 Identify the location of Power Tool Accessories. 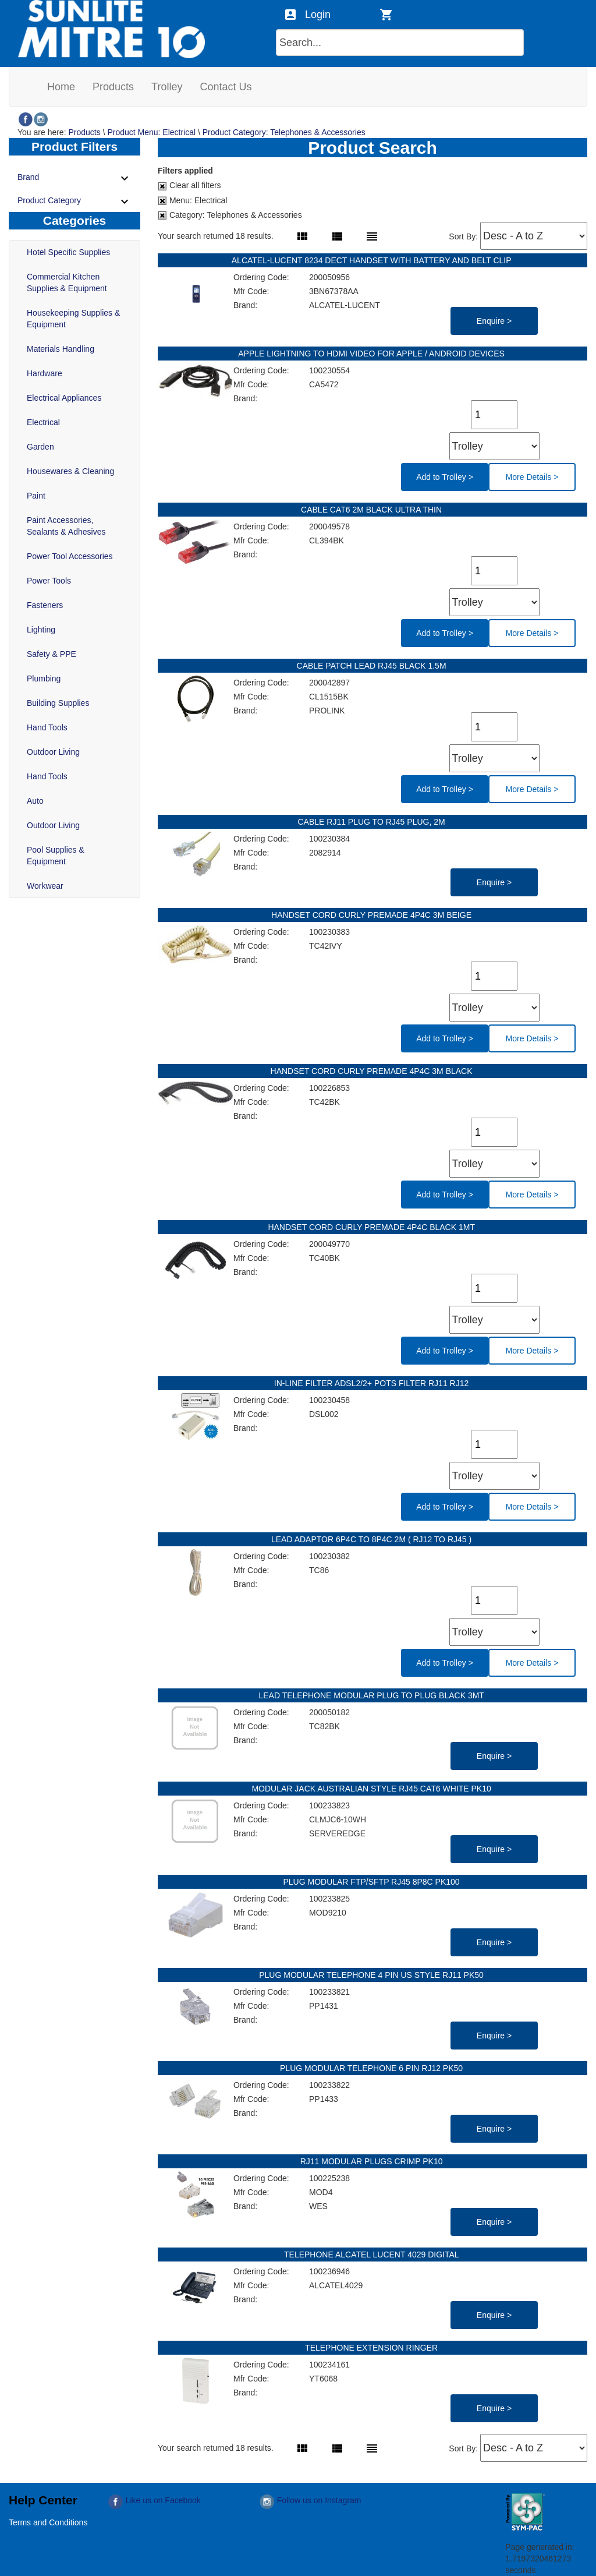
(70, 556).